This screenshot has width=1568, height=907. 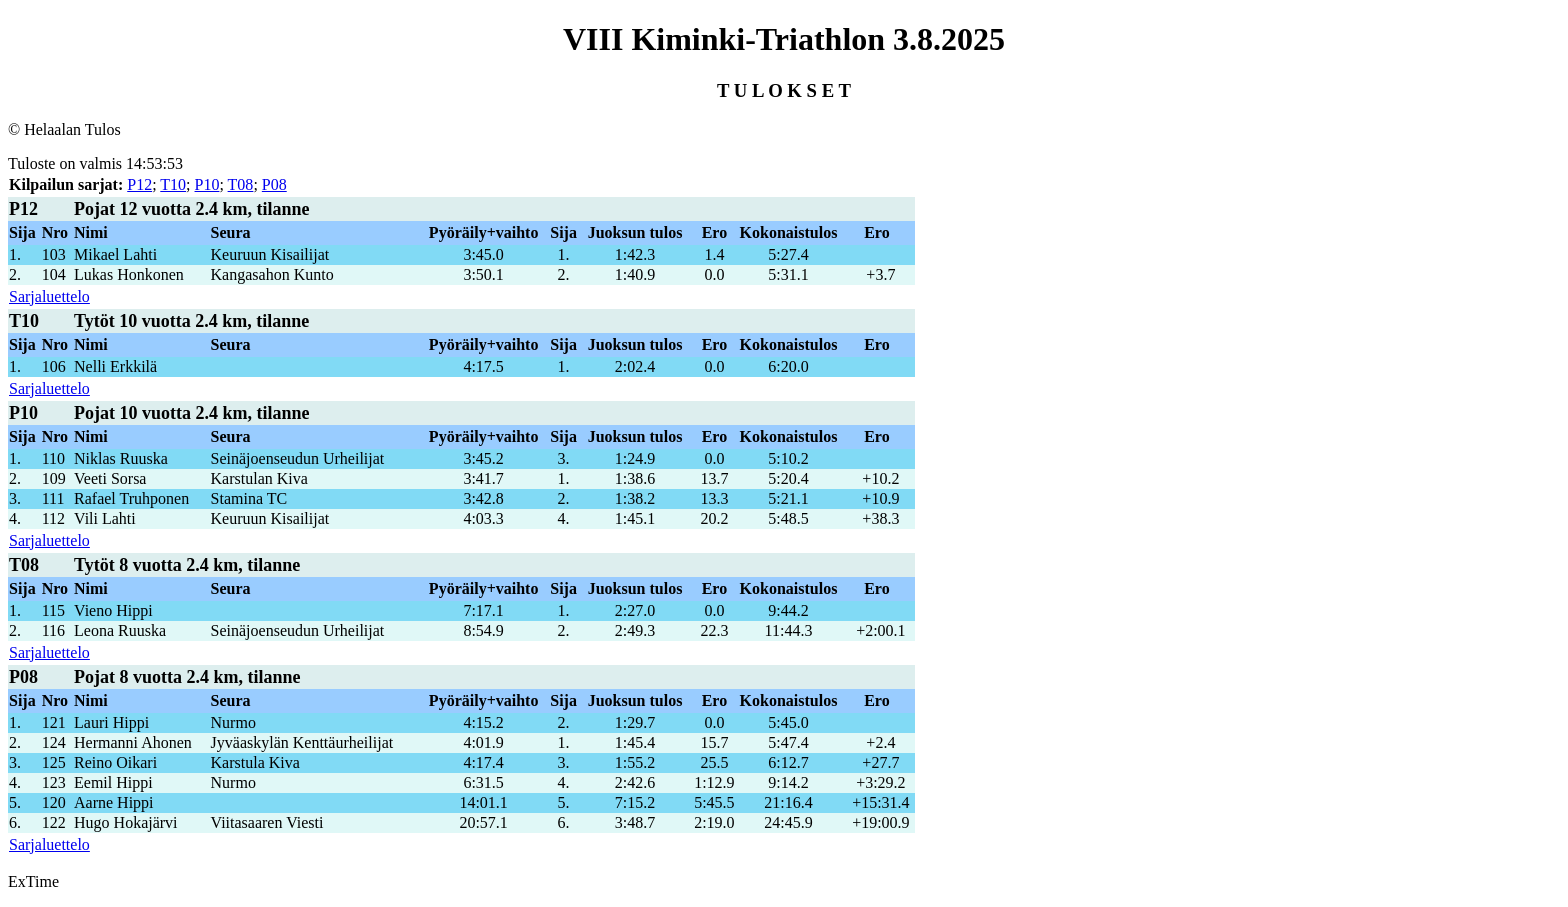 I want to click on Sarjaluettelo, so click(x=49, y=296).